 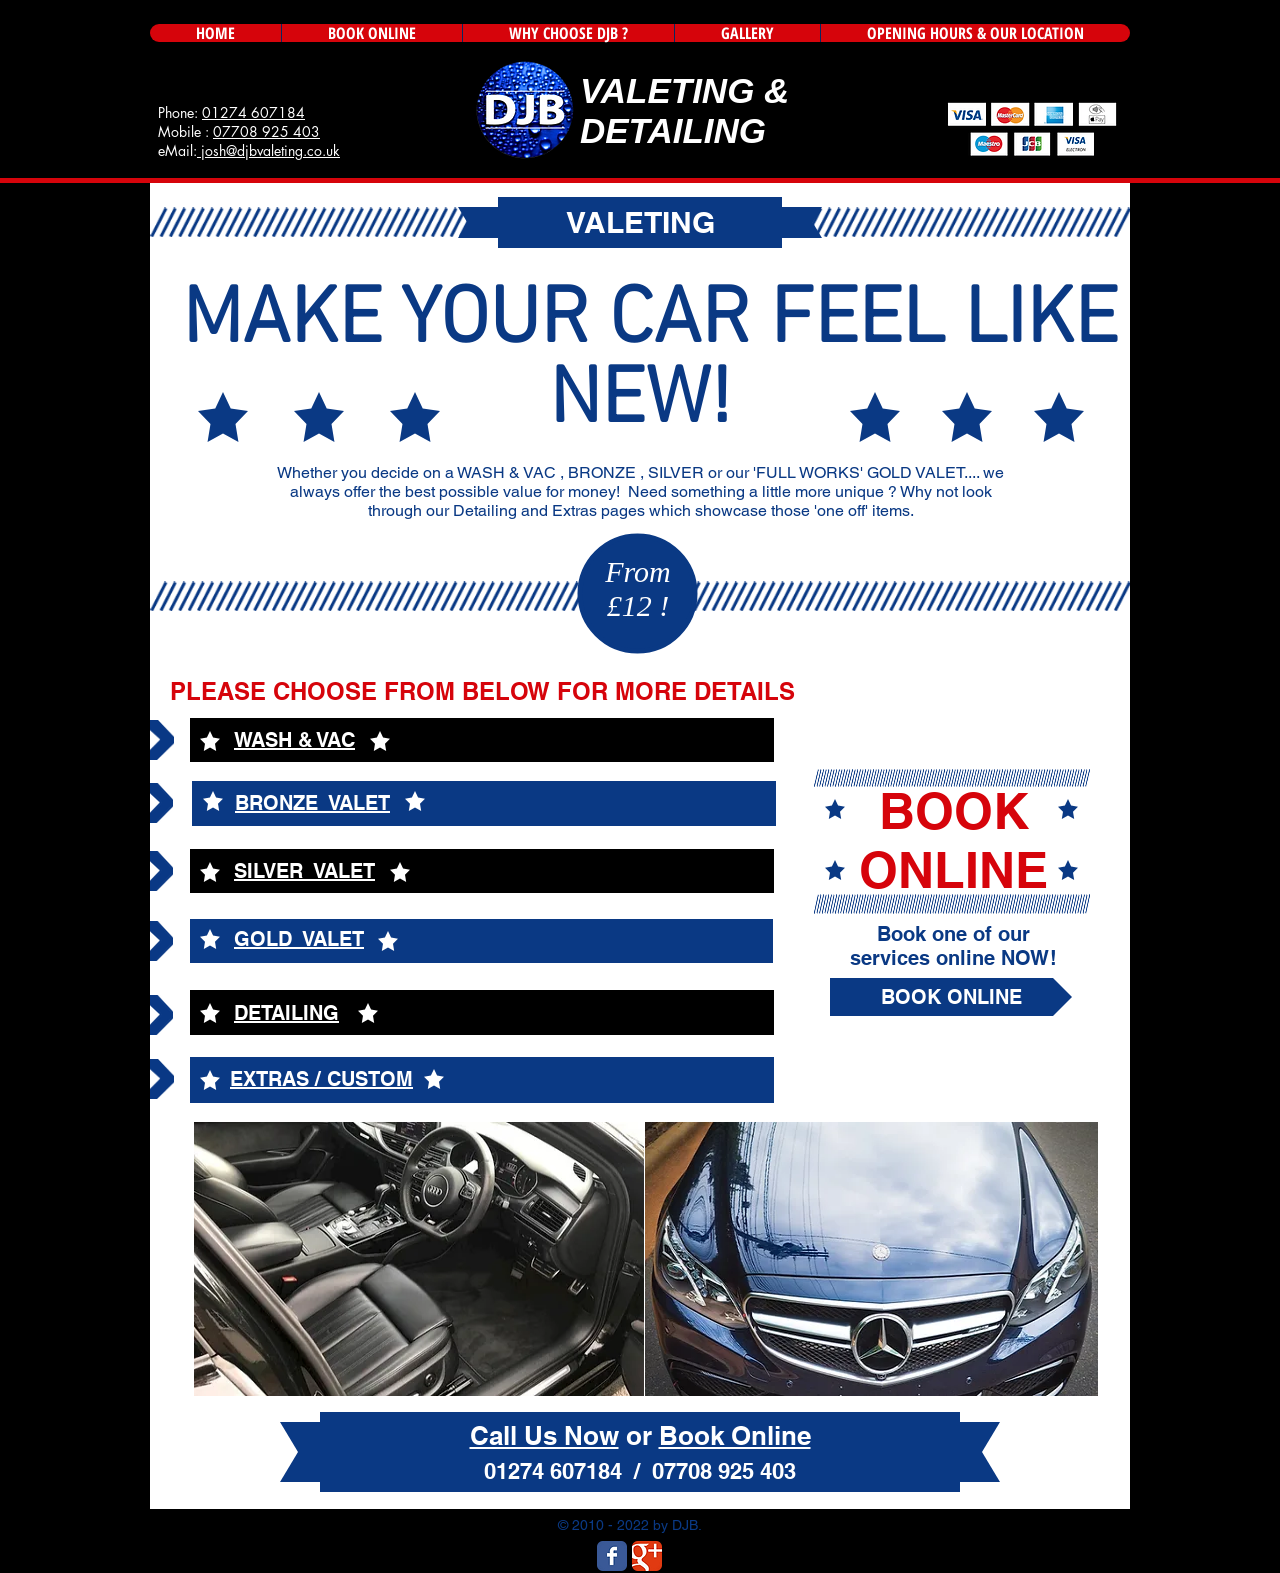 I want to click on VALETING, so click(x=667, y=90).